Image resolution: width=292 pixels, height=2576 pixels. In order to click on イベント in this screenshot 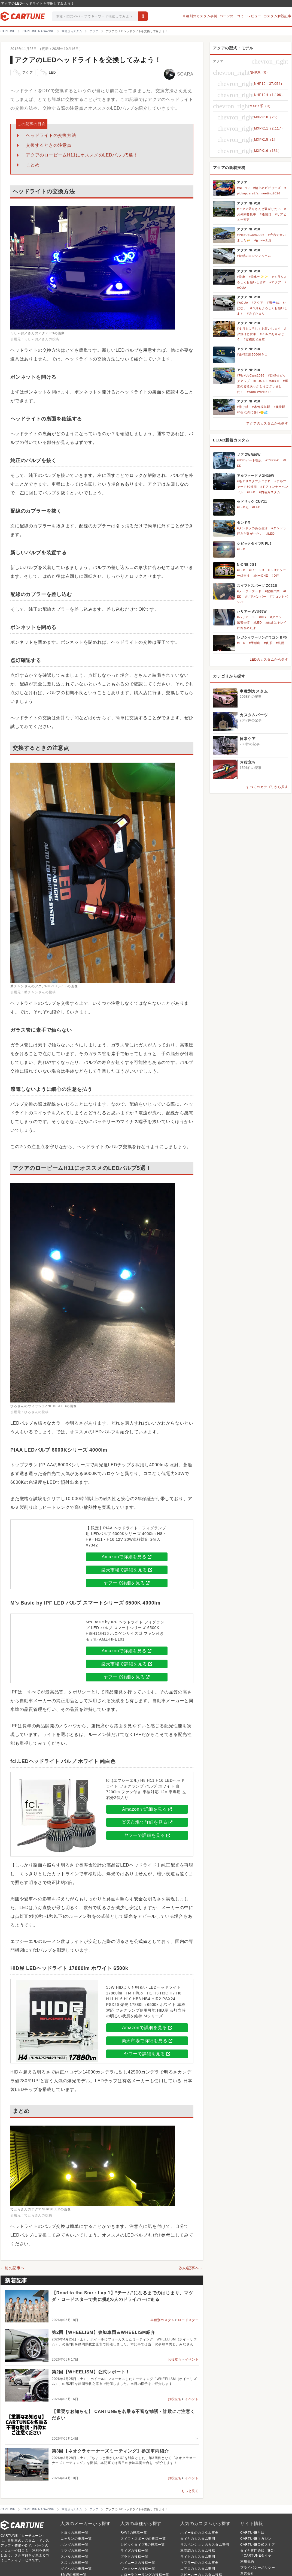, I will do `click(192, 2359)`.